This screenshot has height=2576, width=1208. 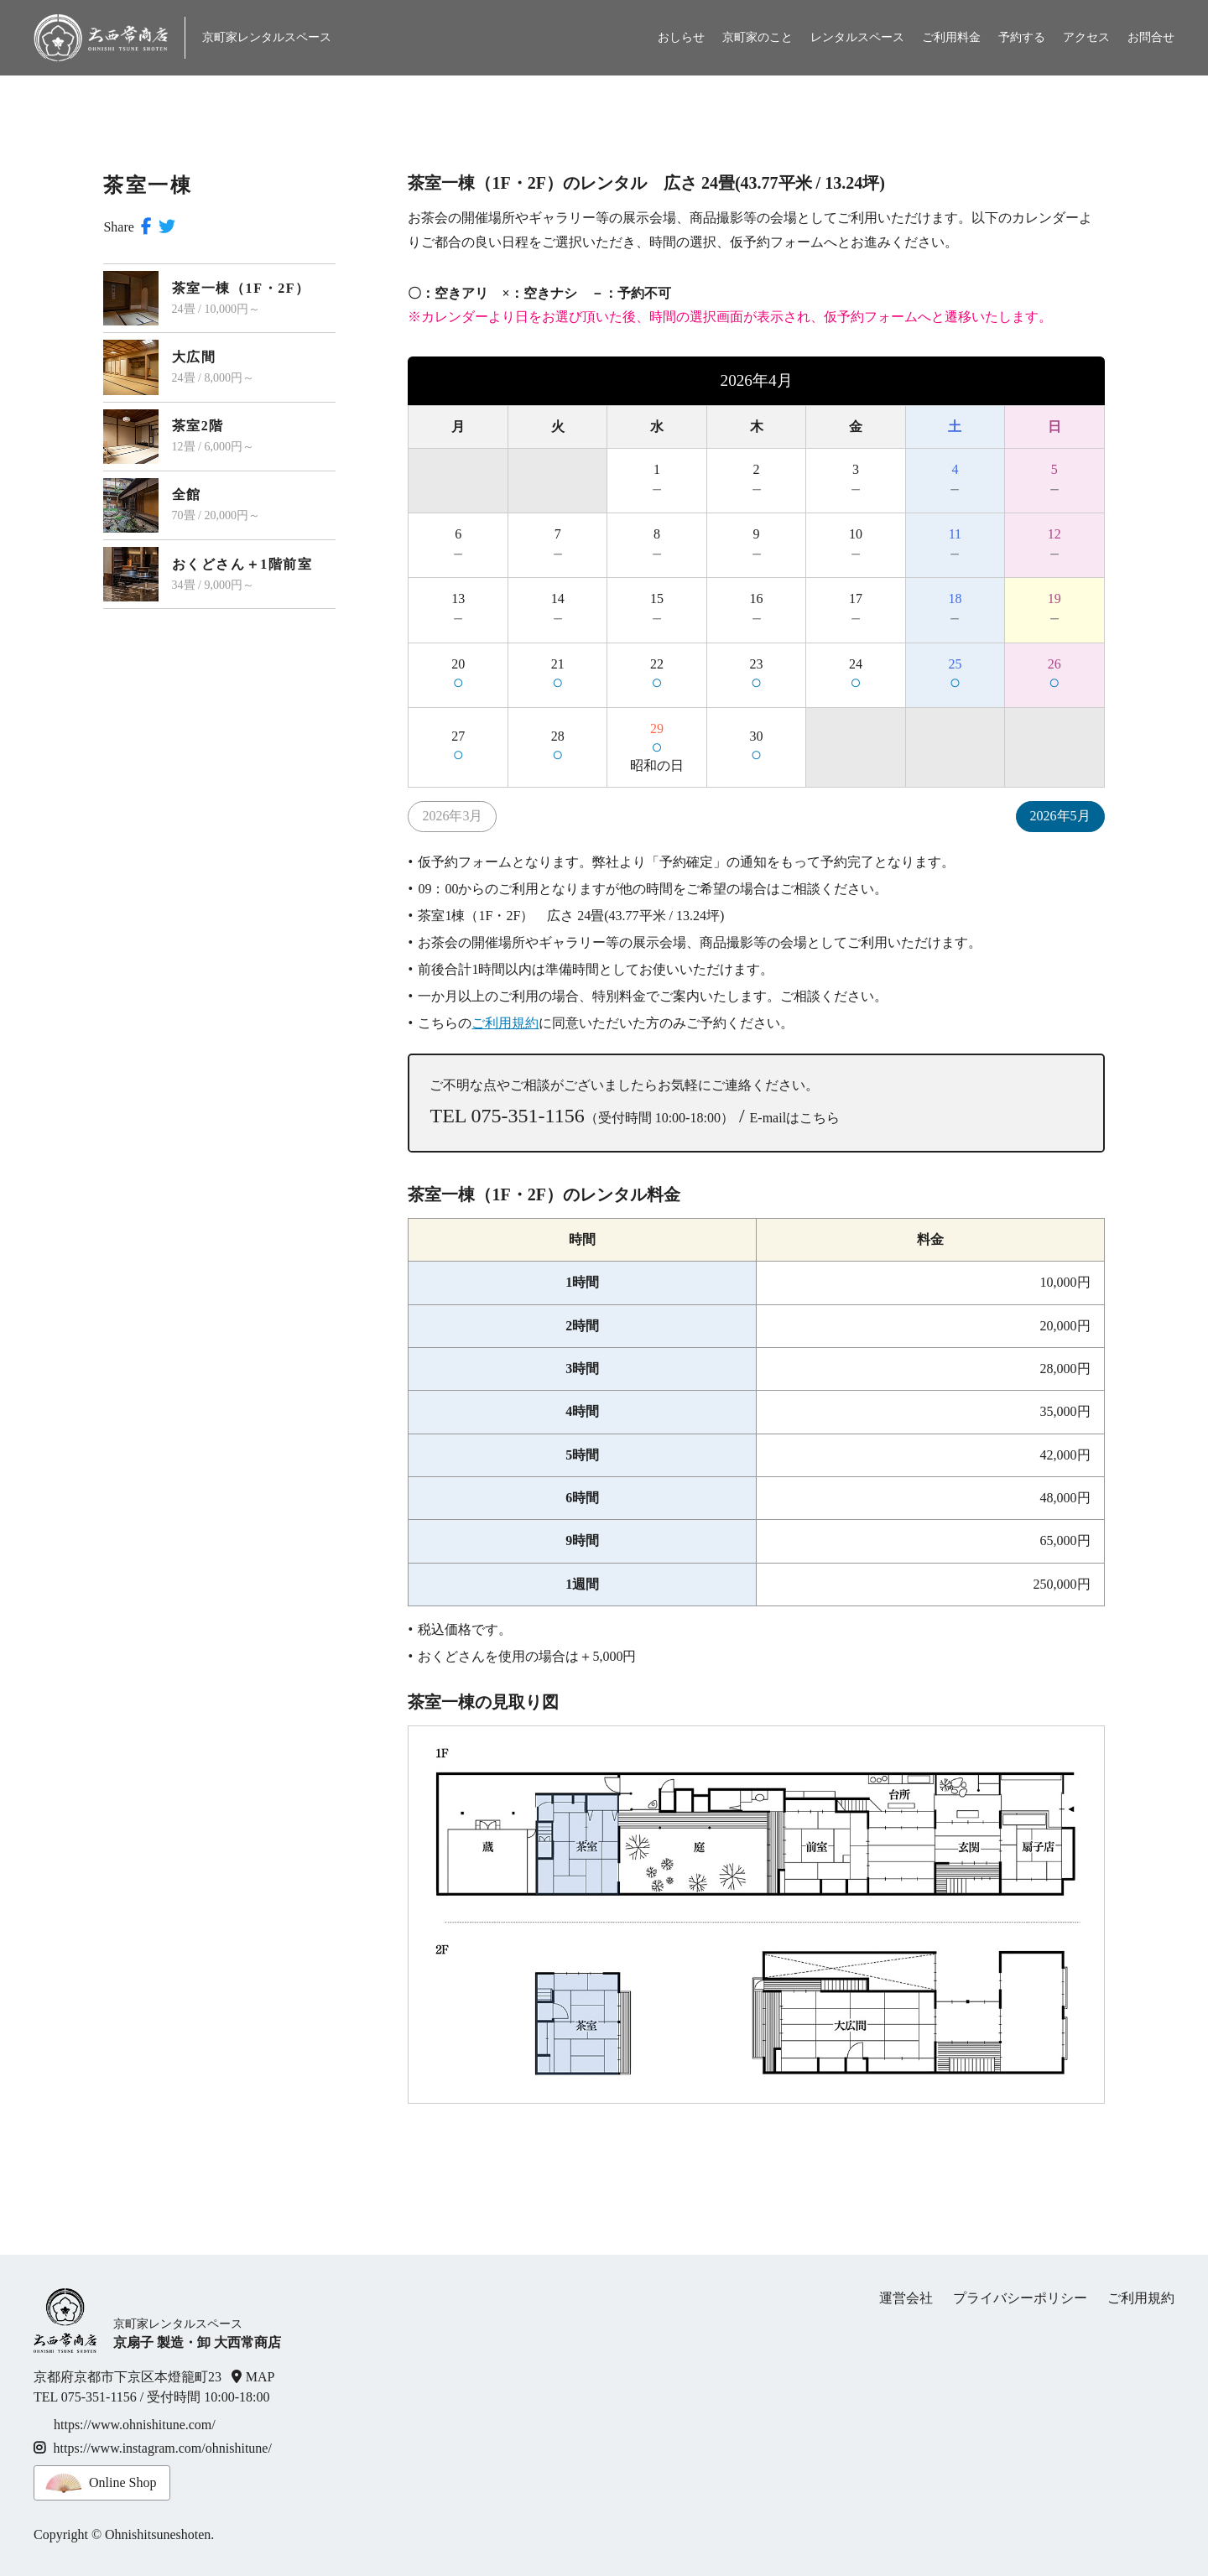 What do you see at coordinates (1020, 2298) in the screenshot?
I see `プライバシーポリシー` at bounding box center [1020, 2298].